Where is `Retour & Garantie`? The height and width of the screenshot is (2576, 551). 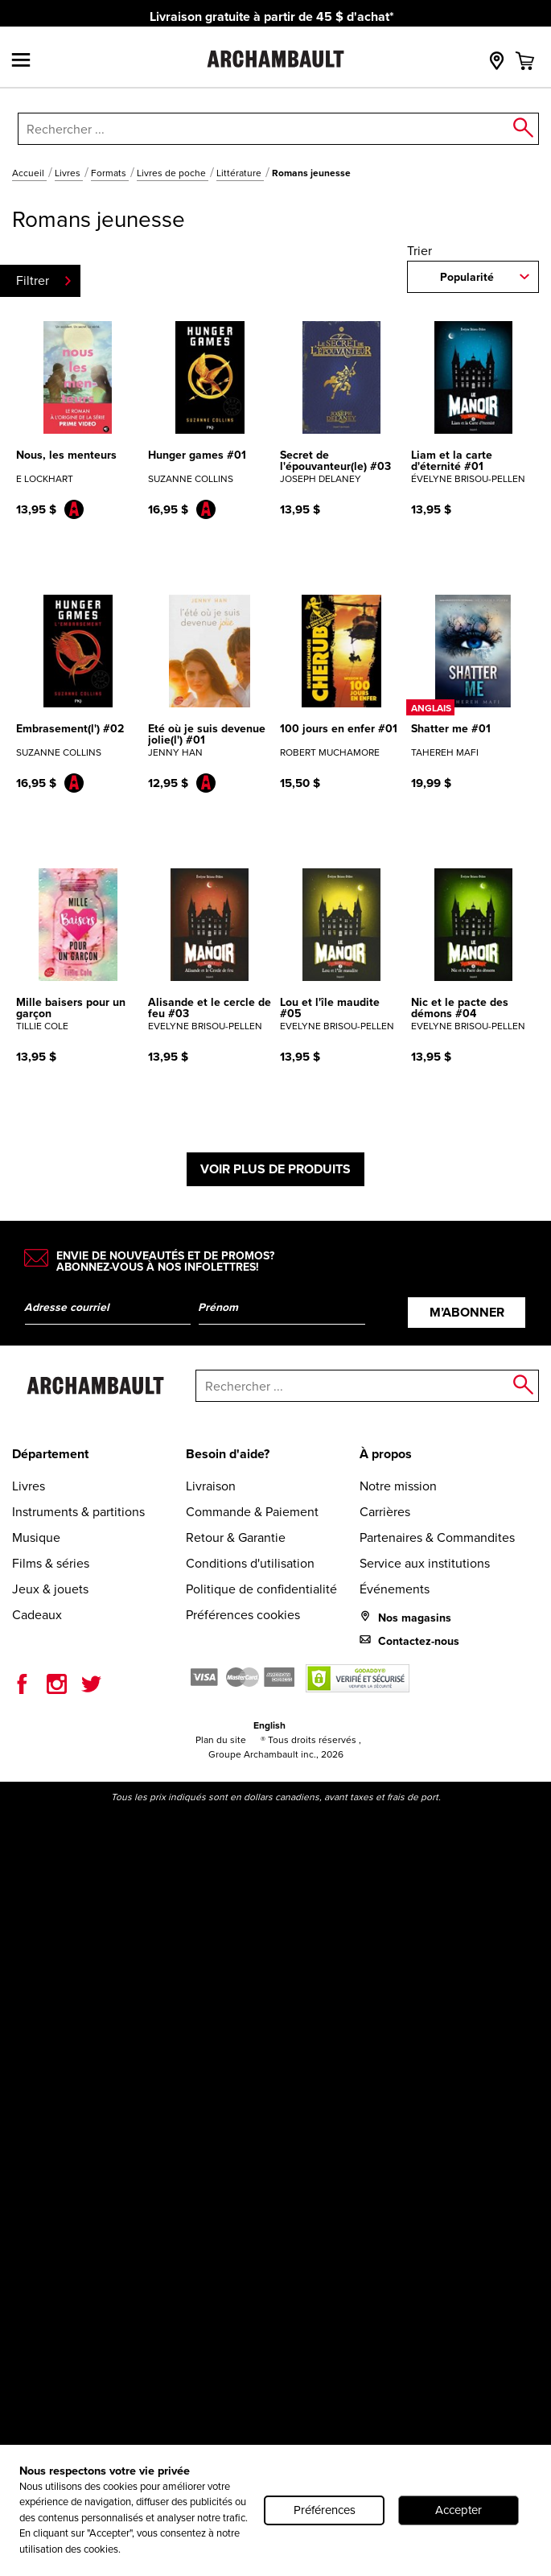 Retour & Garantie is located at coordinates (236, 1537).